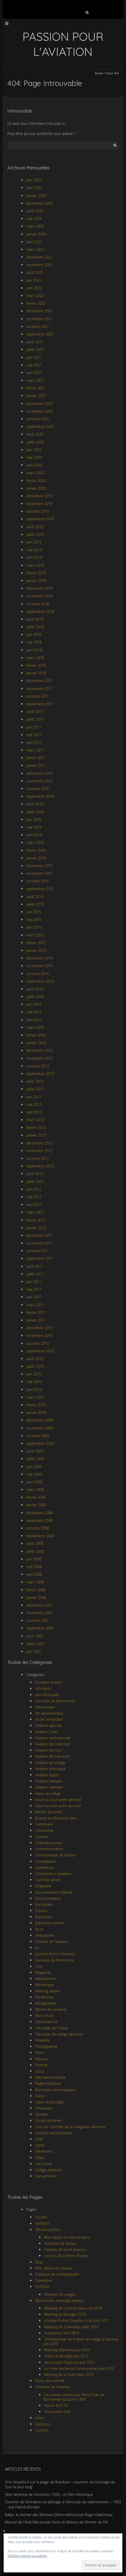  I want to click on mars 2015, so click(35, 935).